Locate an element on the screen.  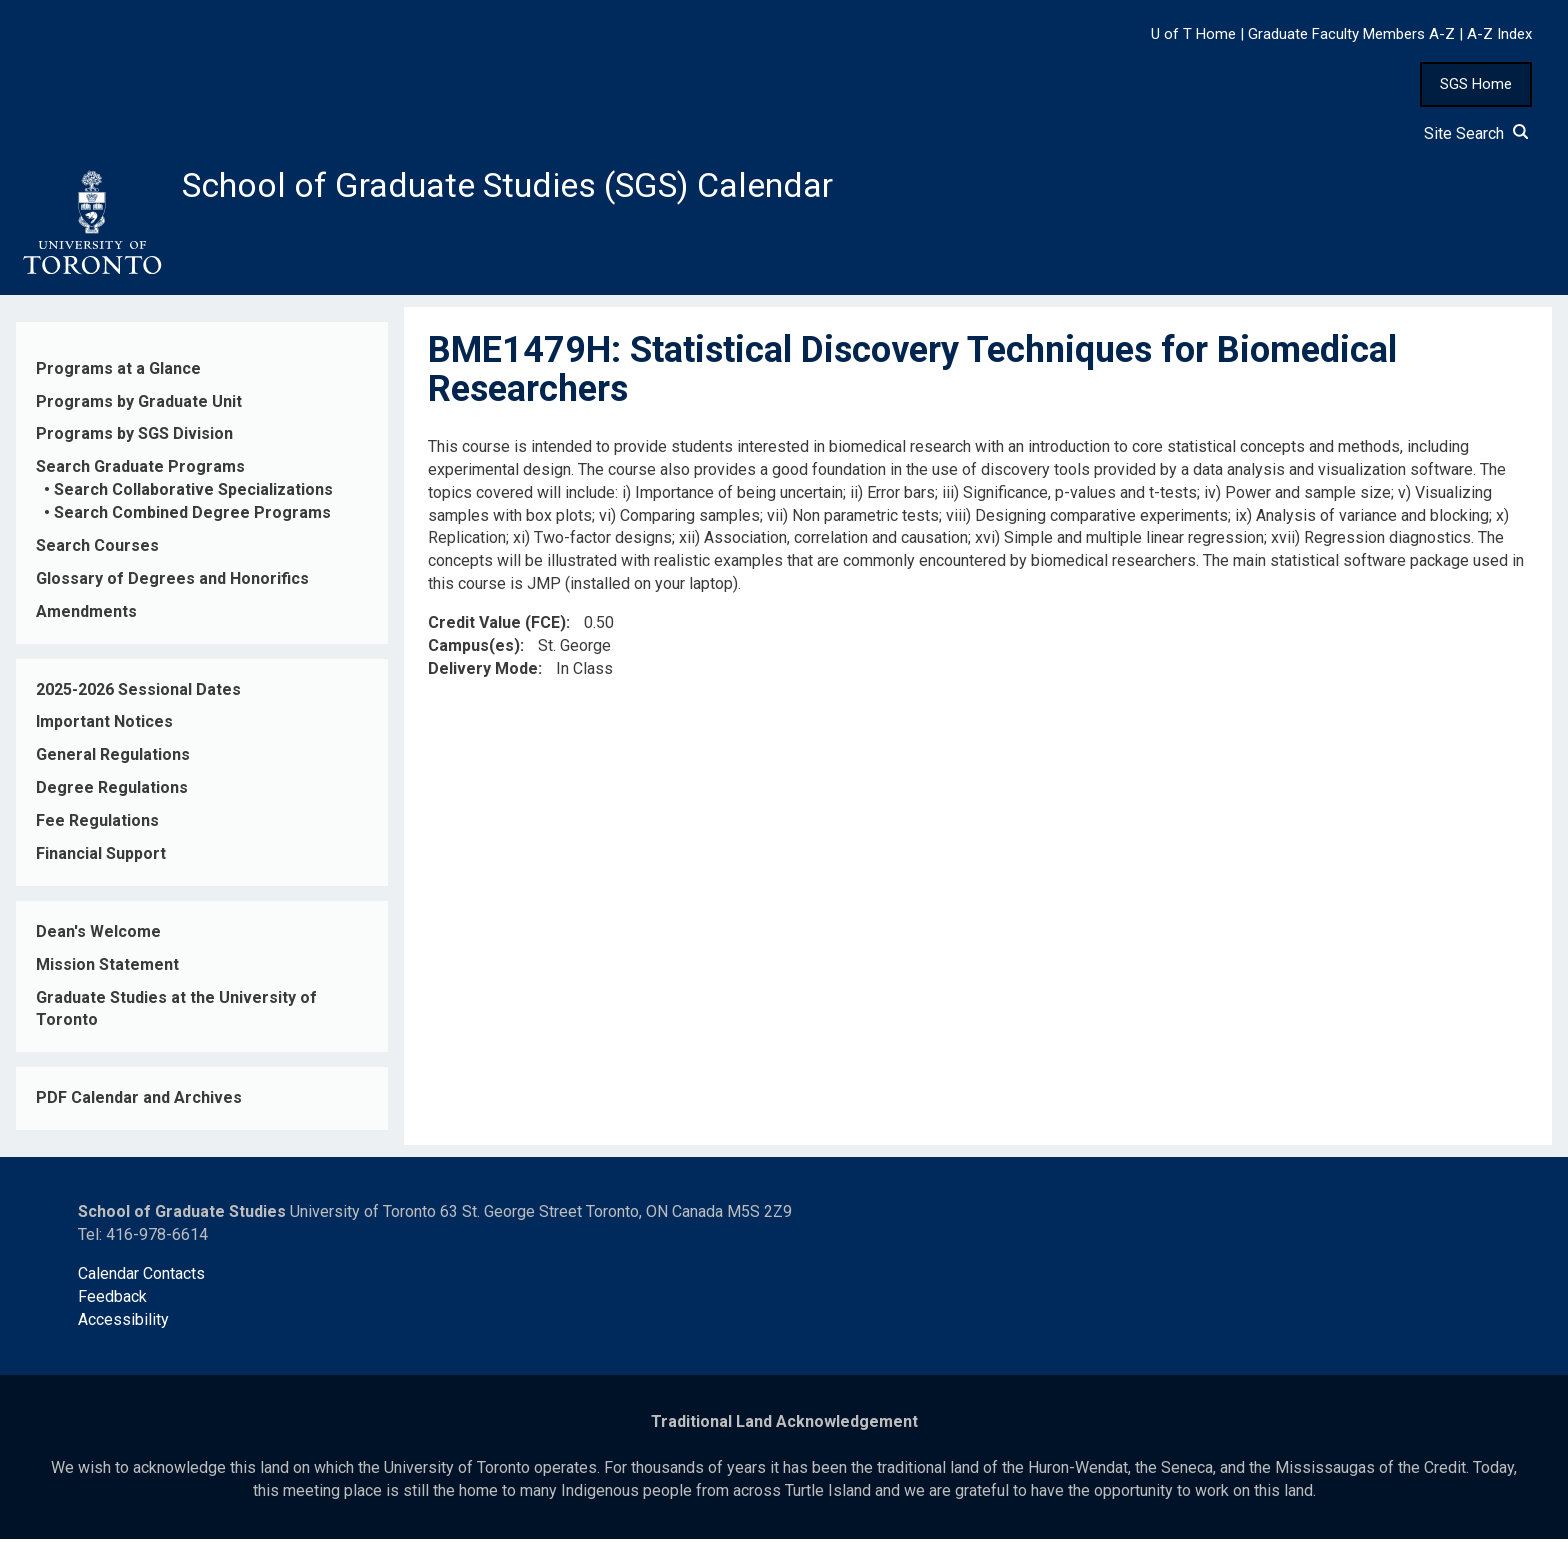
Search Combined Degree Programs is located at coordinates (192, 516).